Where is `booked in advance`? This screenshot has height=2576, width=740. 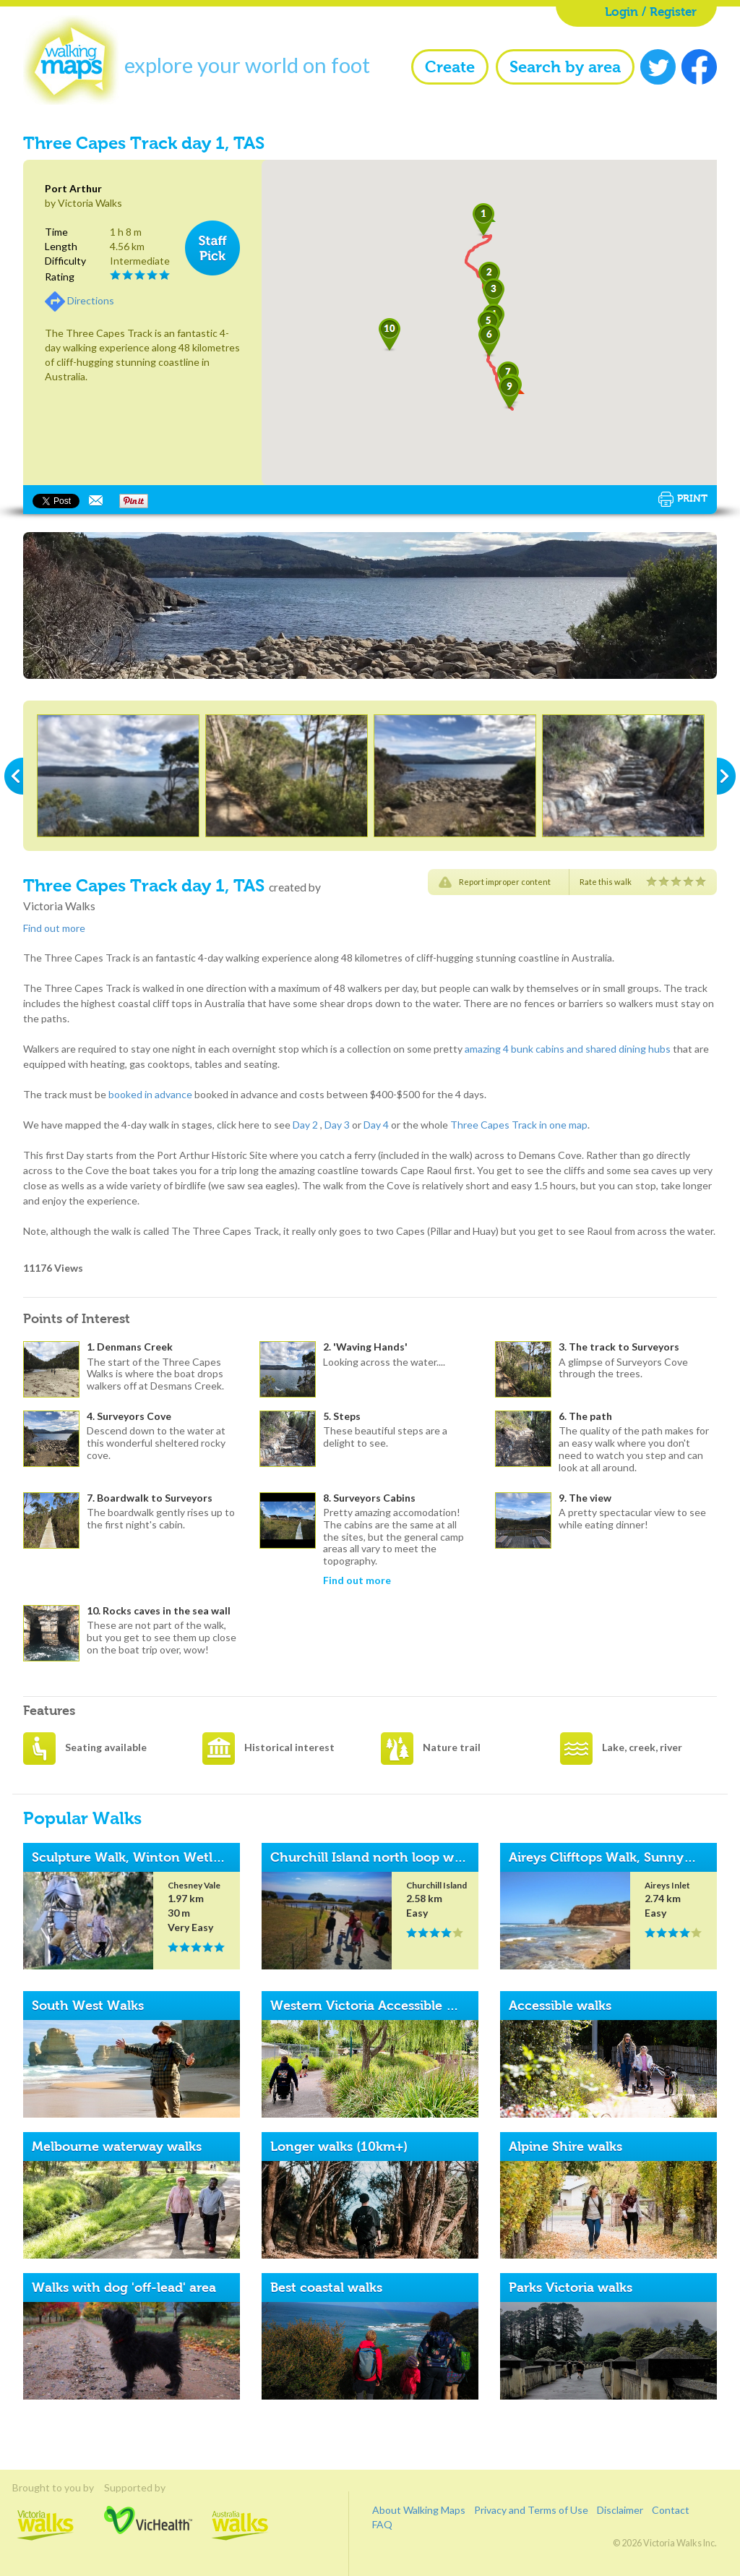 booked in advance is located at coordinates (150, 1094).